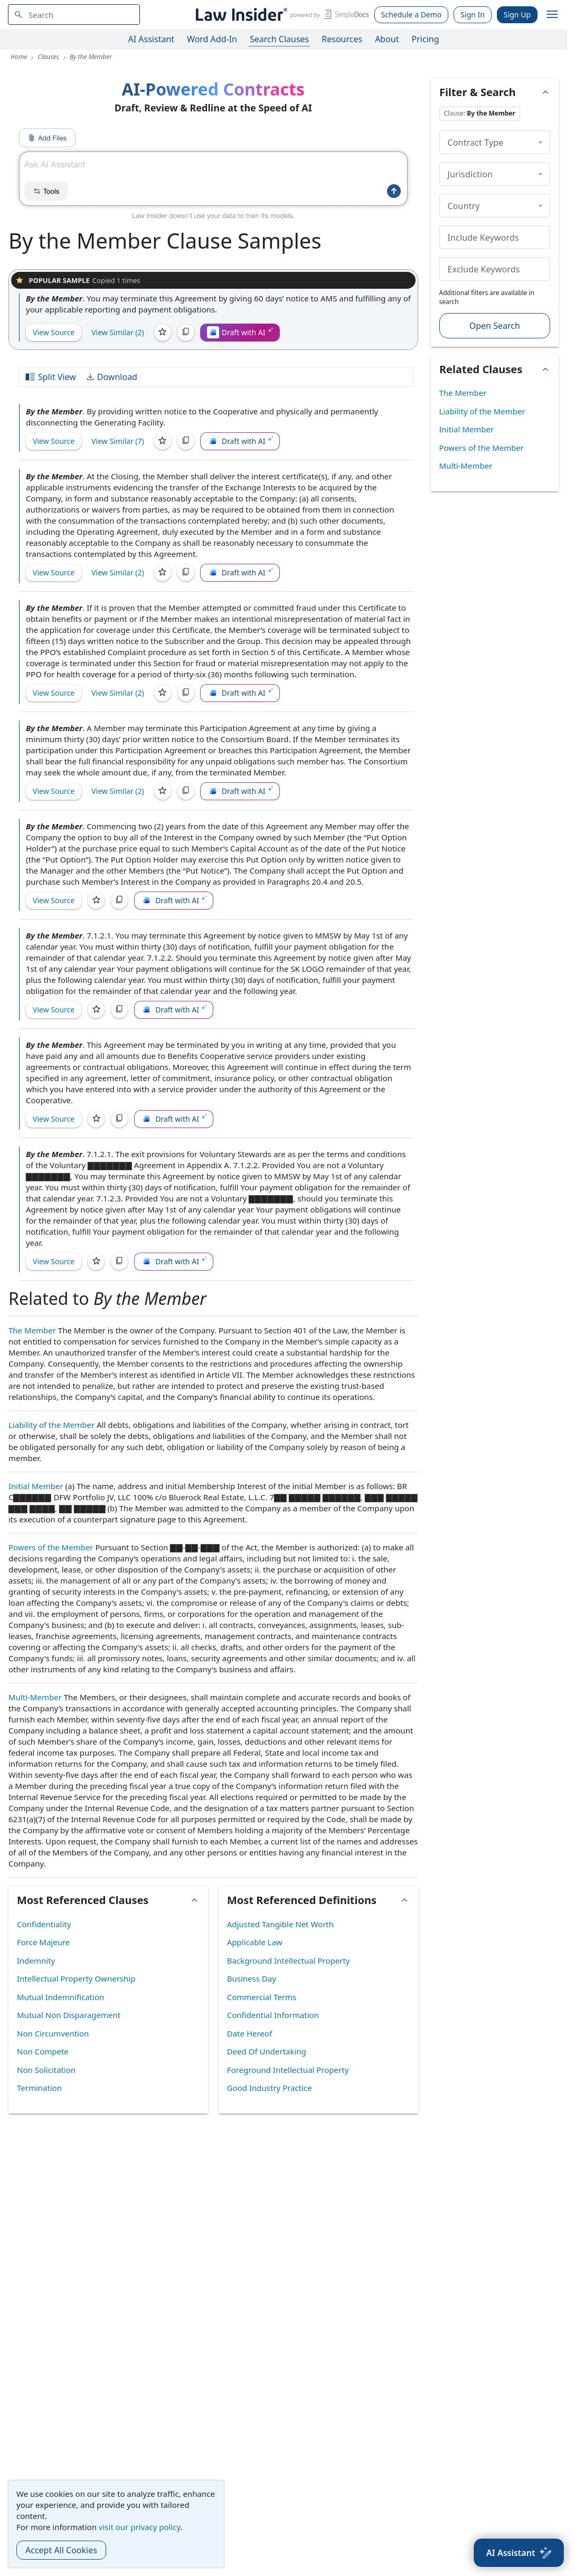  Describe the element at coordinates (60, 1997) in the screenshot. I see `Mutual Indemnification` at that location.